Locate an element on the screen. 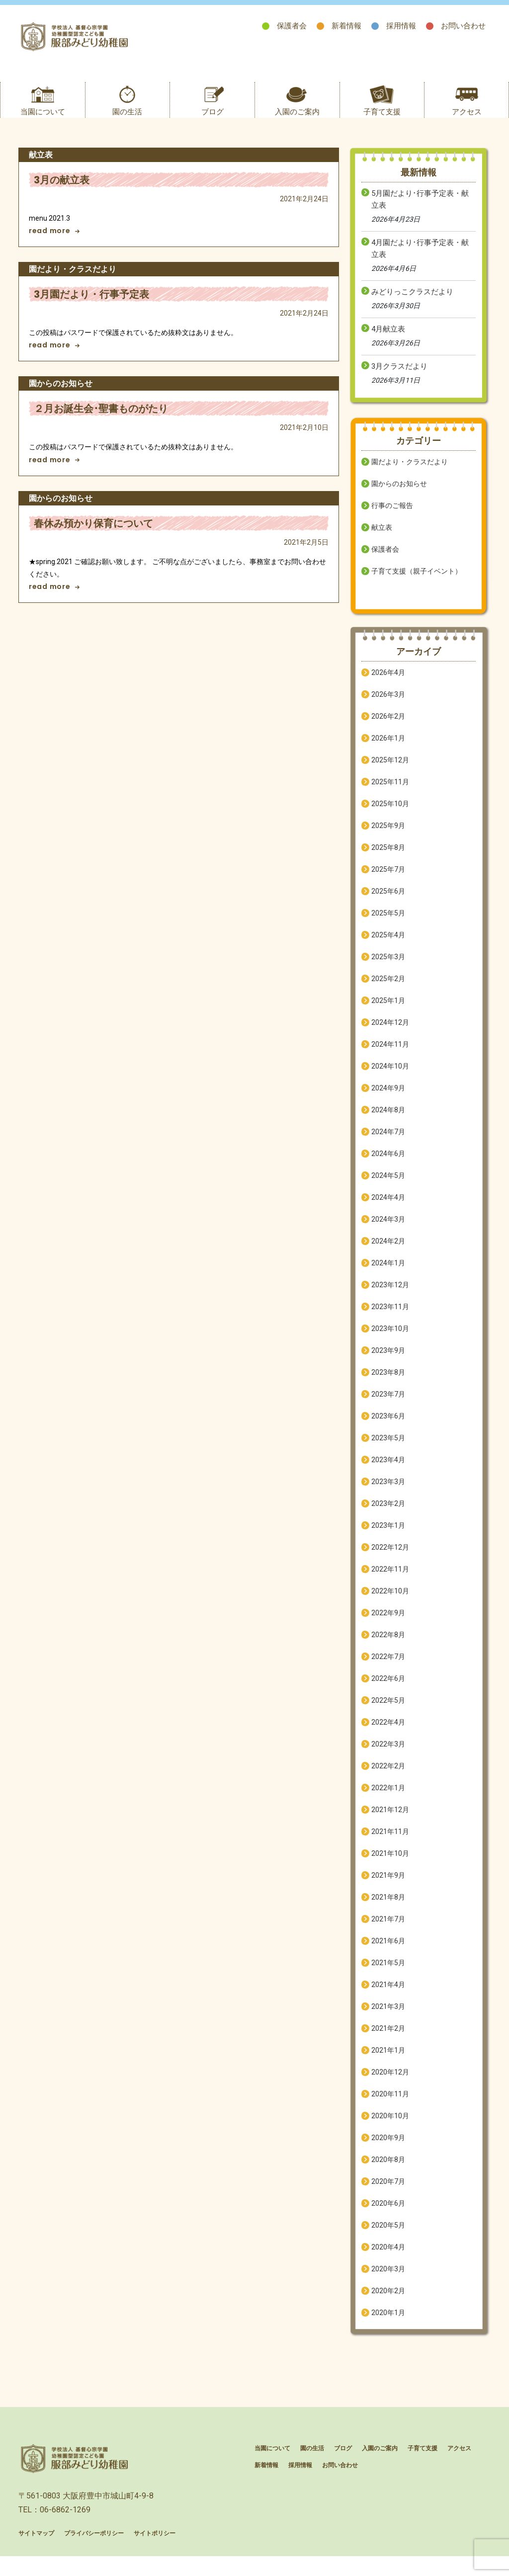  2025年8月 is located at coordinates (388, 859).